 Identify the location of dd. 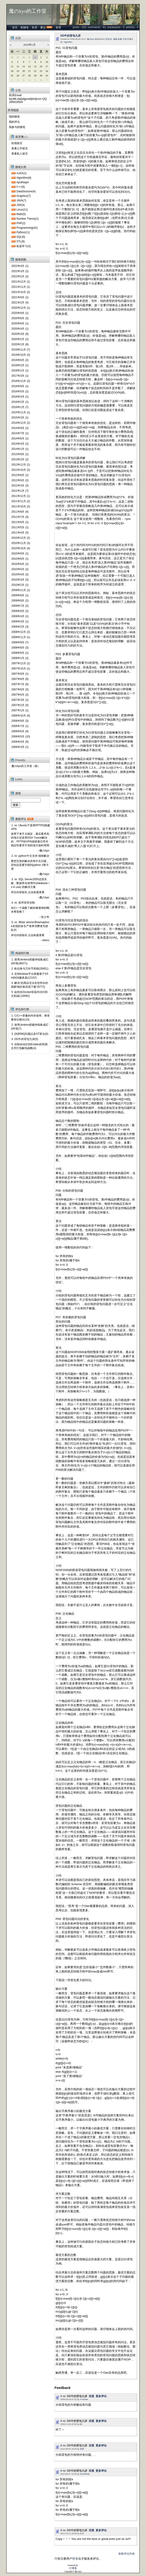
(81, 2424).